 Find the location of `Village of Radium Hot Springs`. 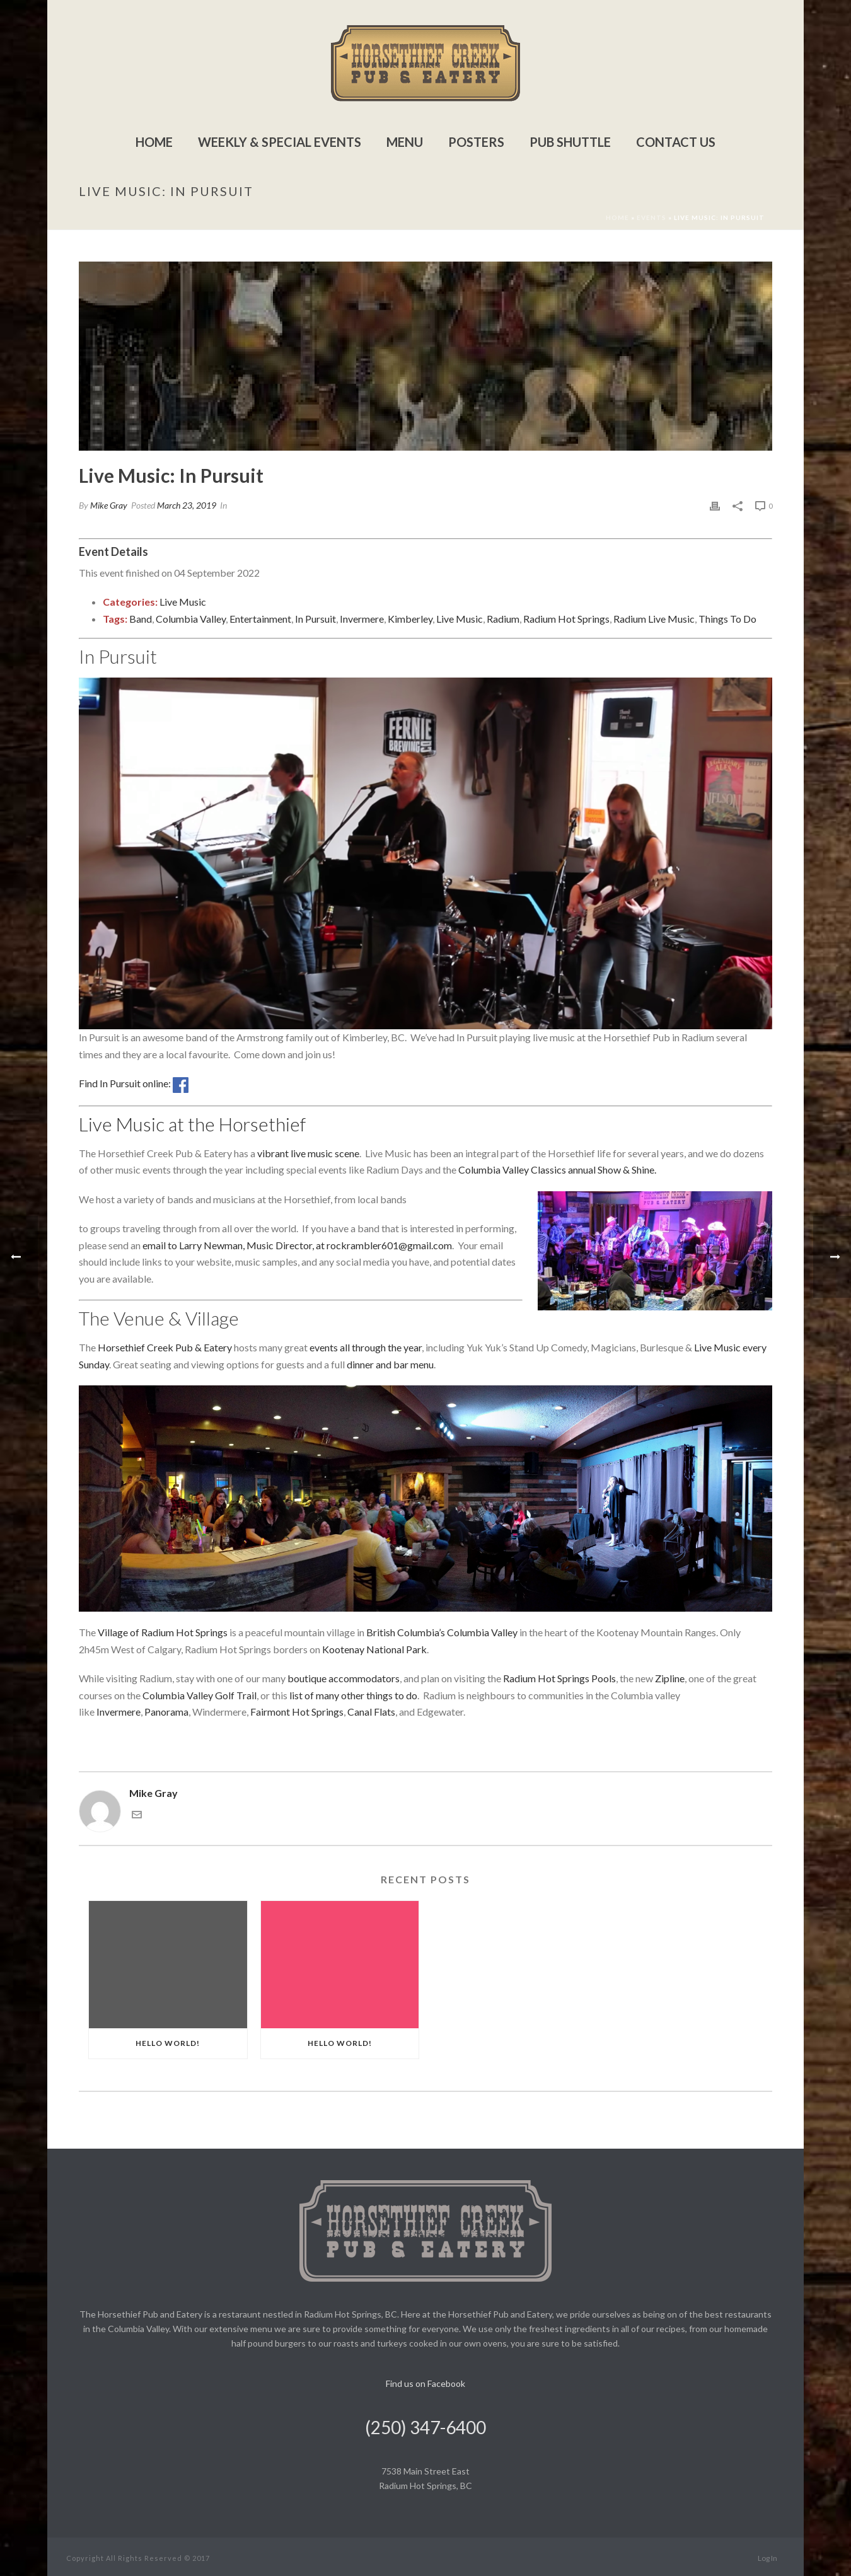

Village of Radium Hot Springs is located at coordinates (163, 1632).